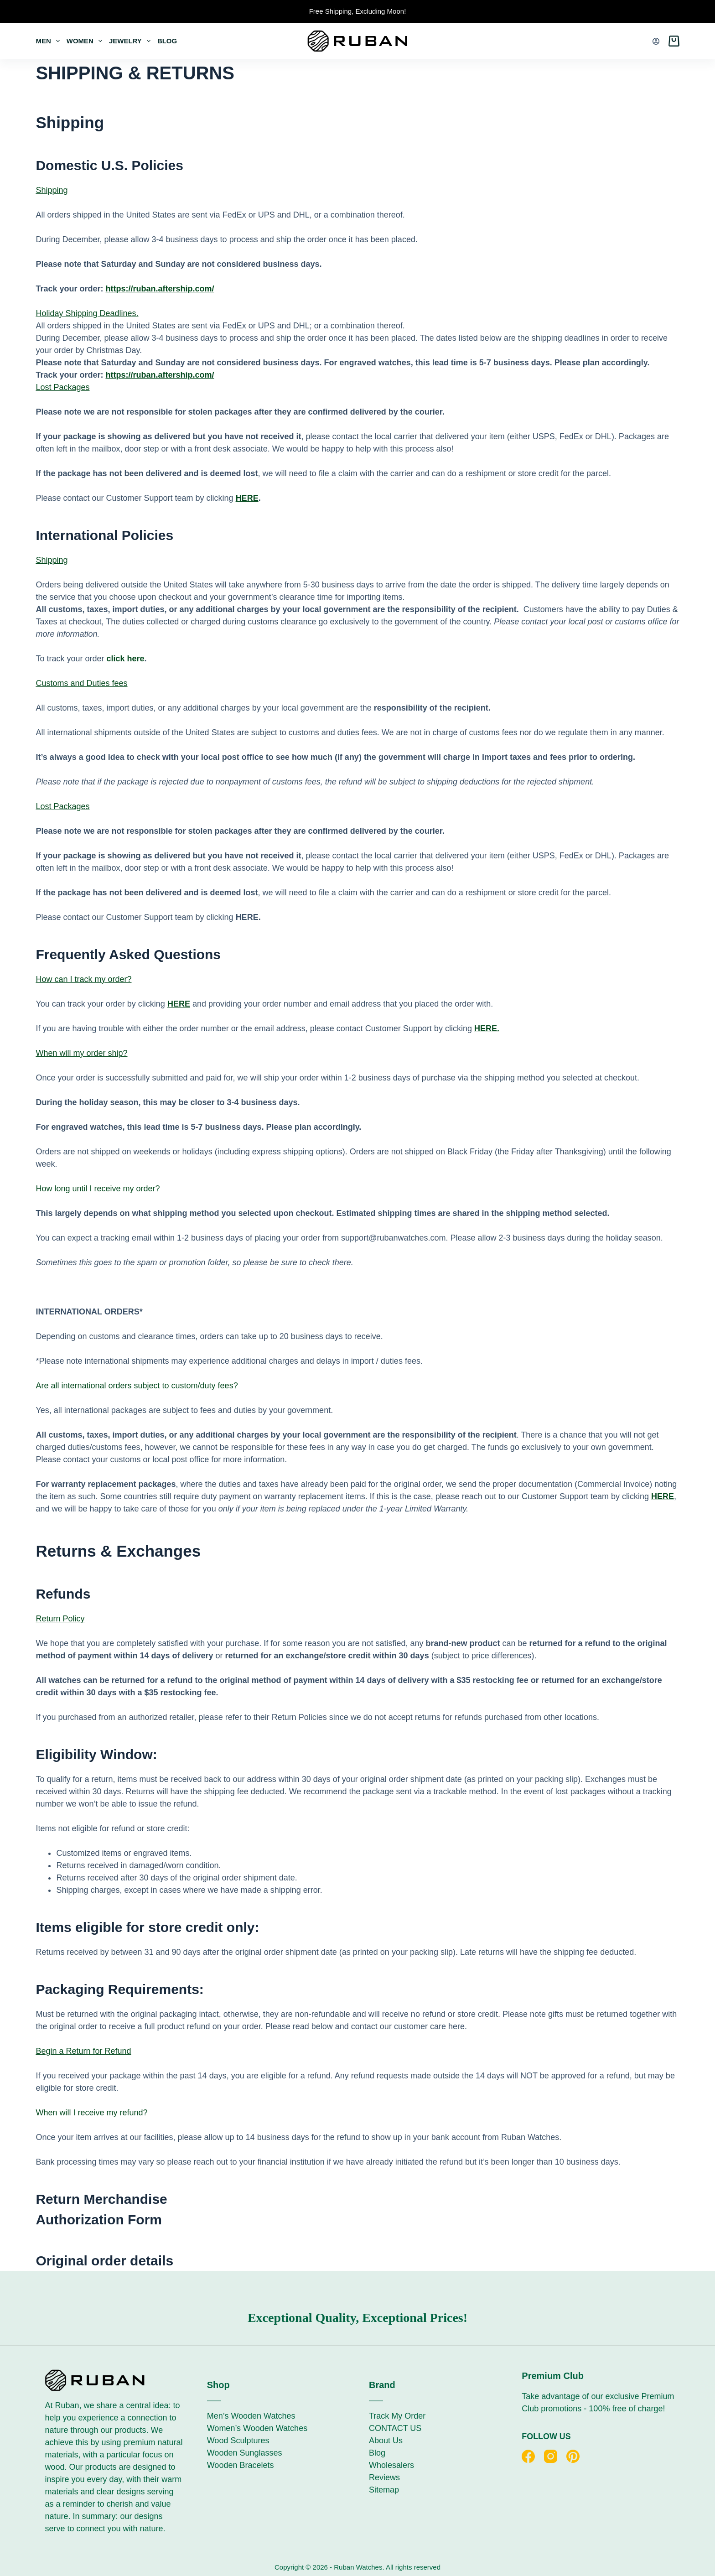 The height and width of the screenshot is (2576, 715). Describe the element at coordinates (98, 1188) in the screenshot. I see `How long until I receive my order?` at that location.